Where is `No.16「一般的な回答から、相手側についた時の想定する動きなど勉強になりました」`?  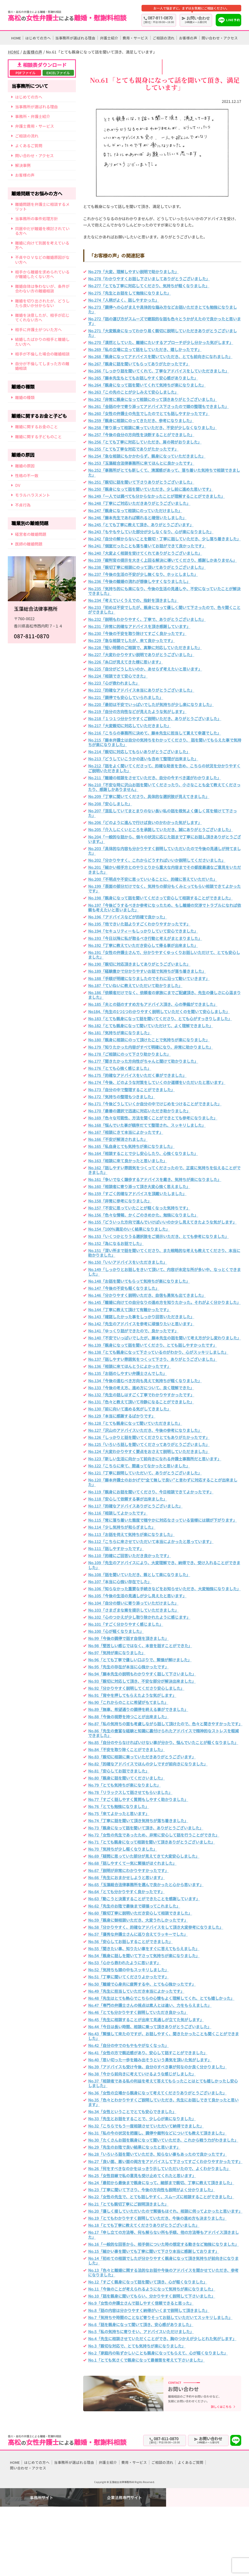 No.16「一般的な回答から、相手側についた時の想定する動きなど勉強になりました」 is located at coordinates (163, 2244).